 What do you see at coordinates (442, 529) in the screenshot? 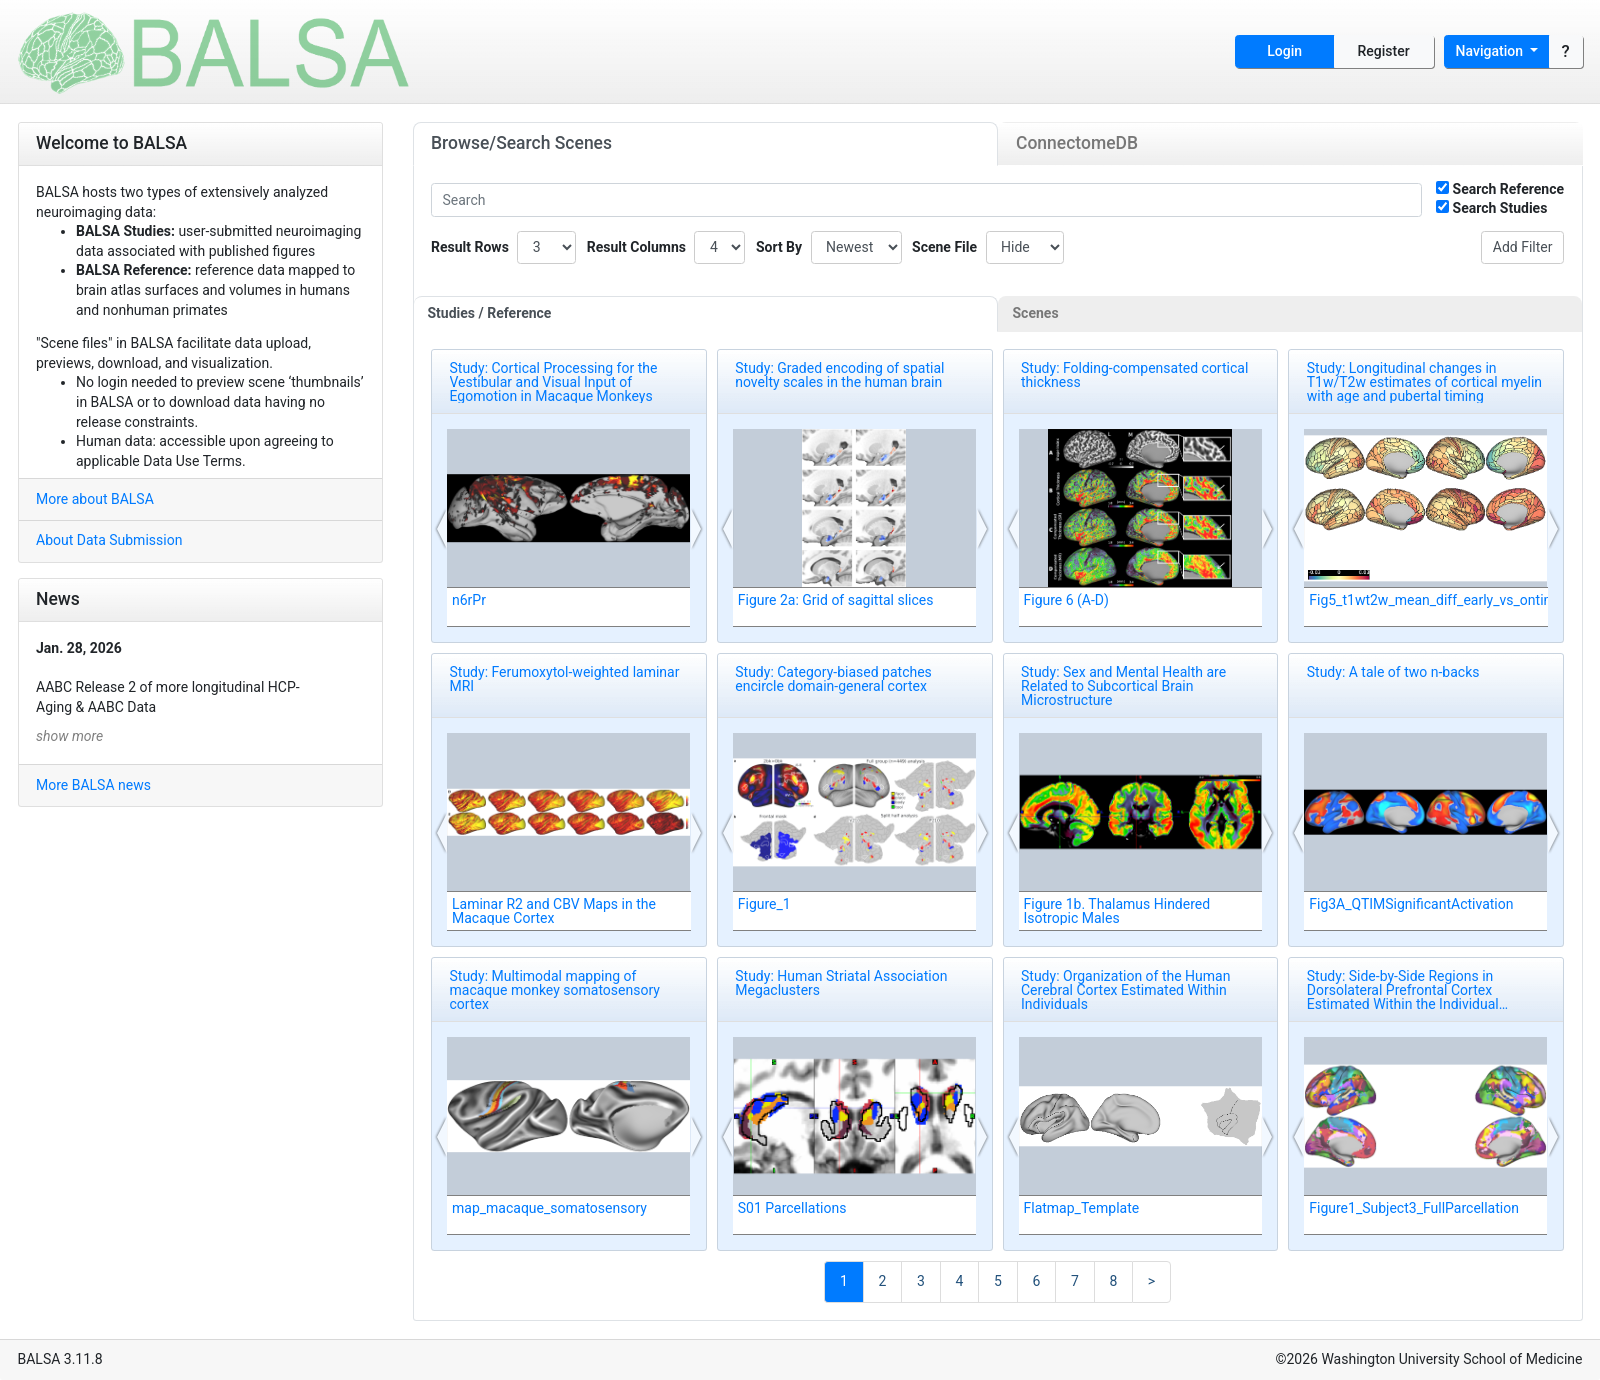
I see `[button]` at bounding box center [442, 529].